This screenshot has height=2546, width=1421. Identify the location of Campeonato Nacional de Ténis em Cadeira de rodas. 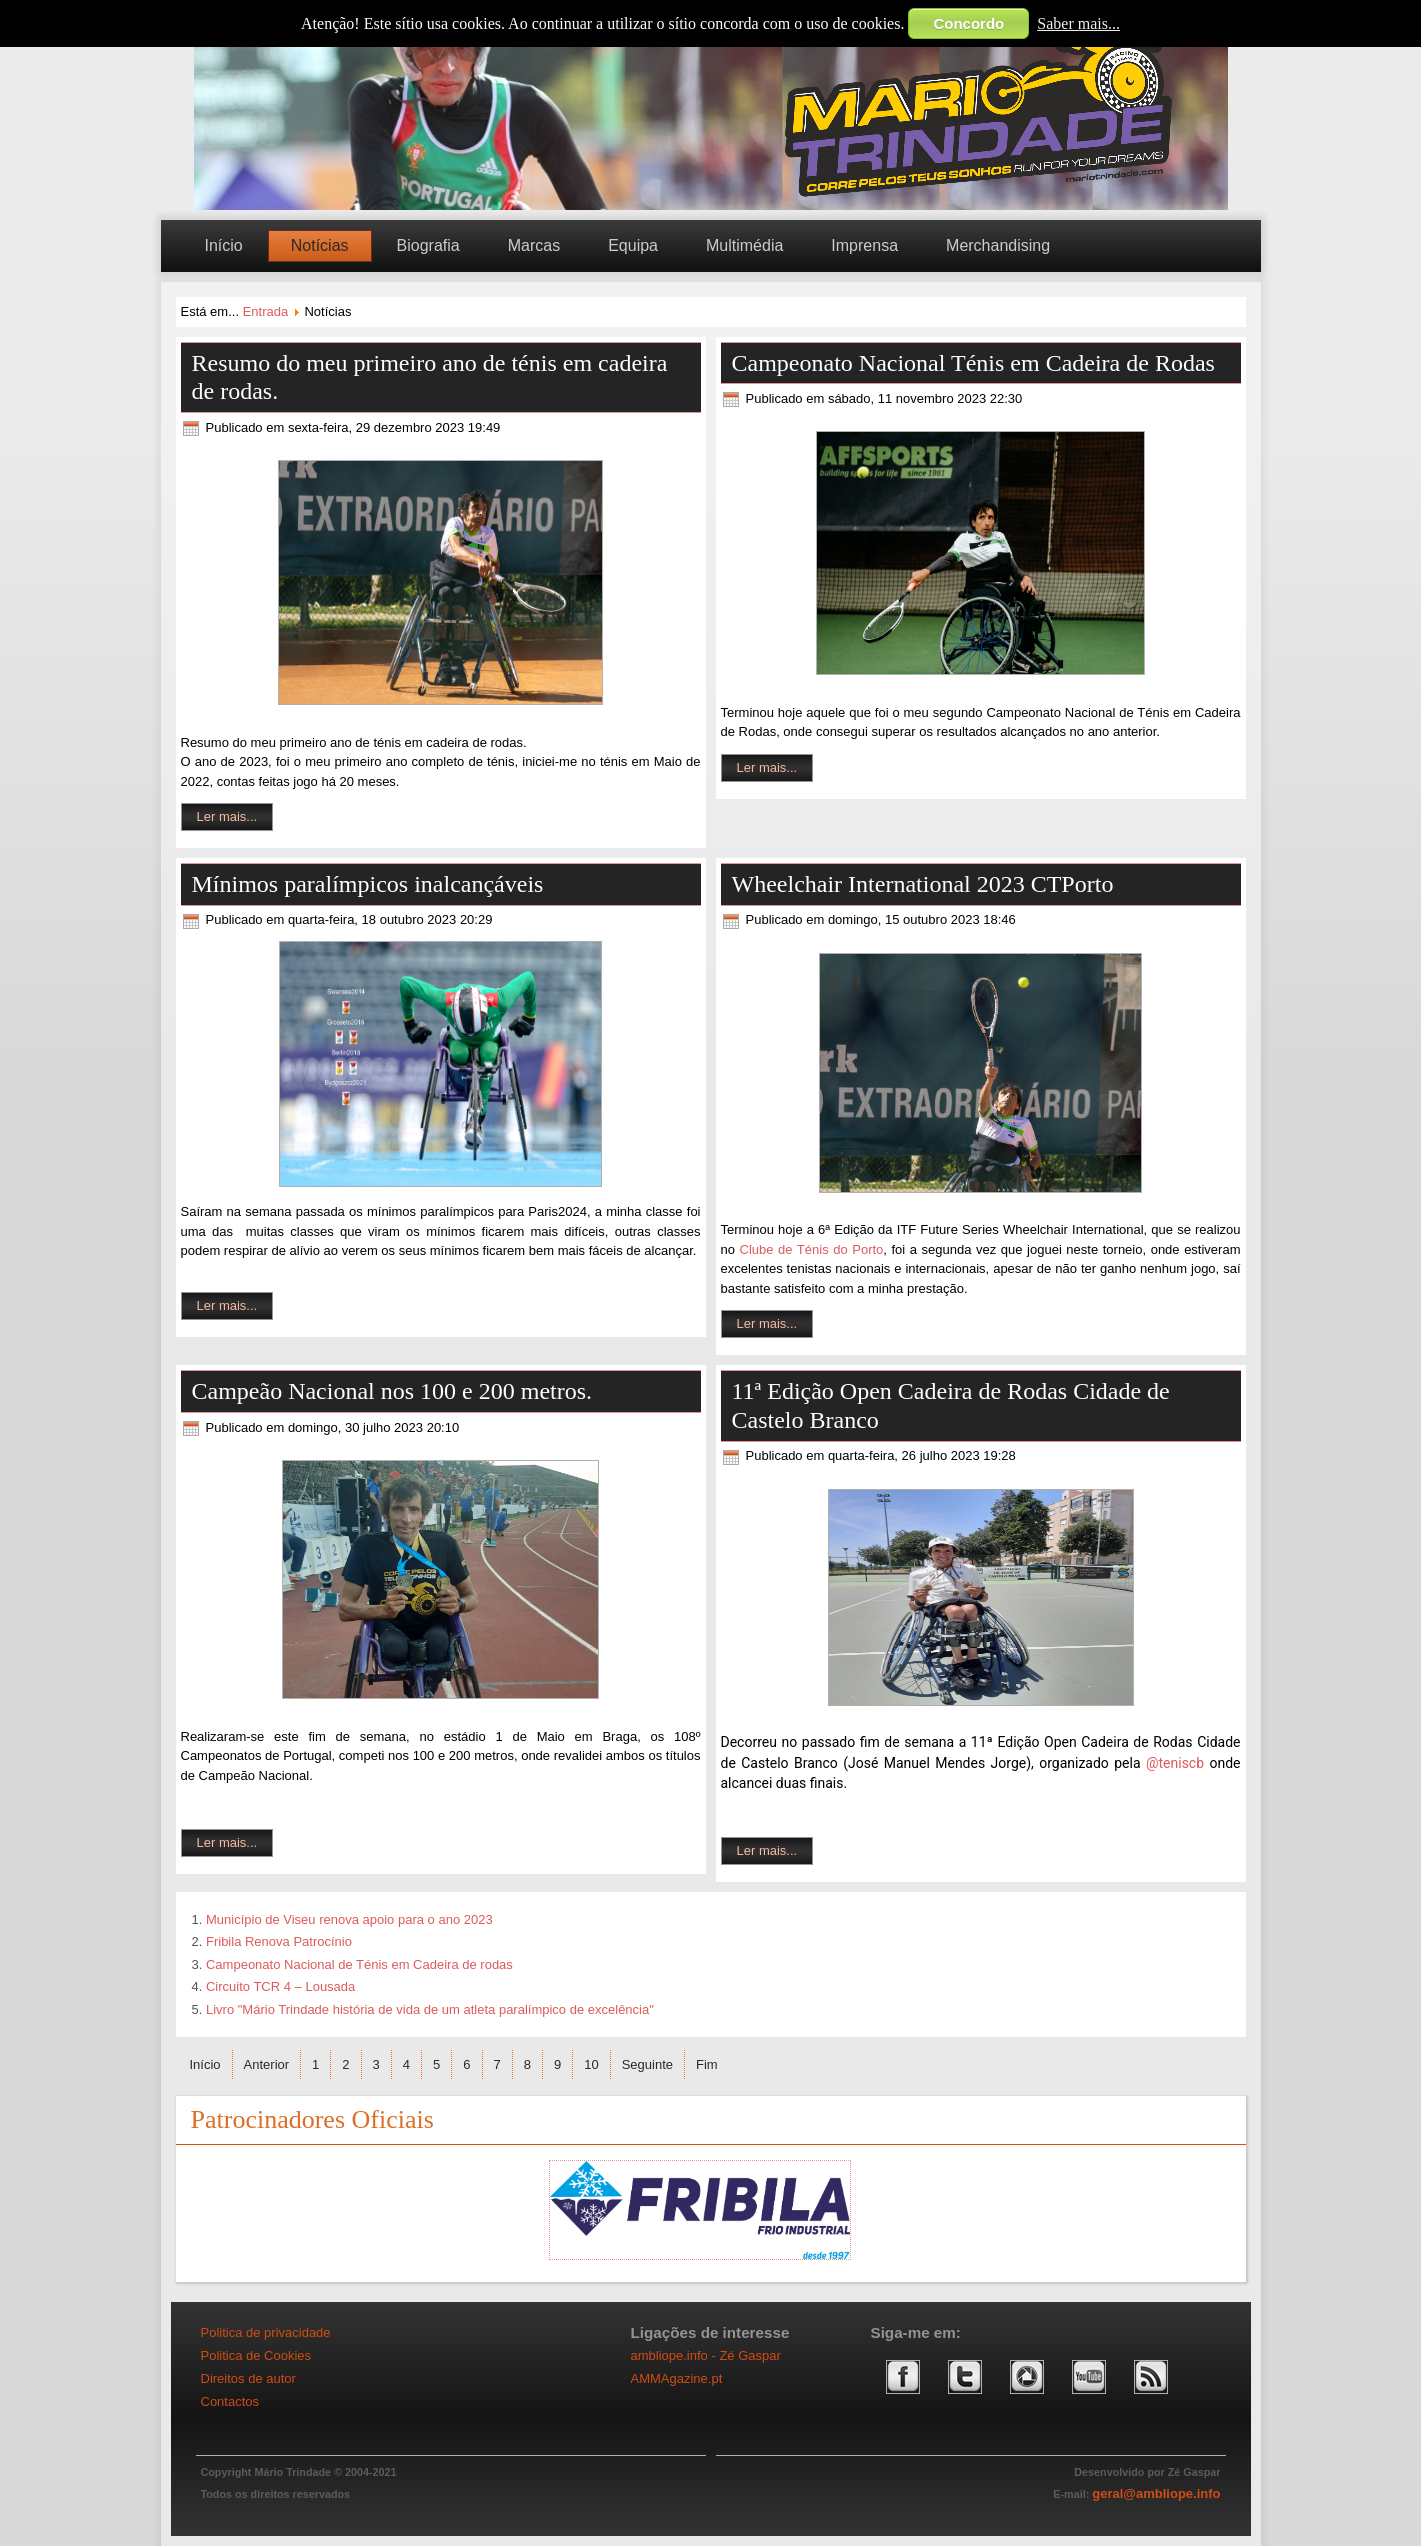
(359, 1964).